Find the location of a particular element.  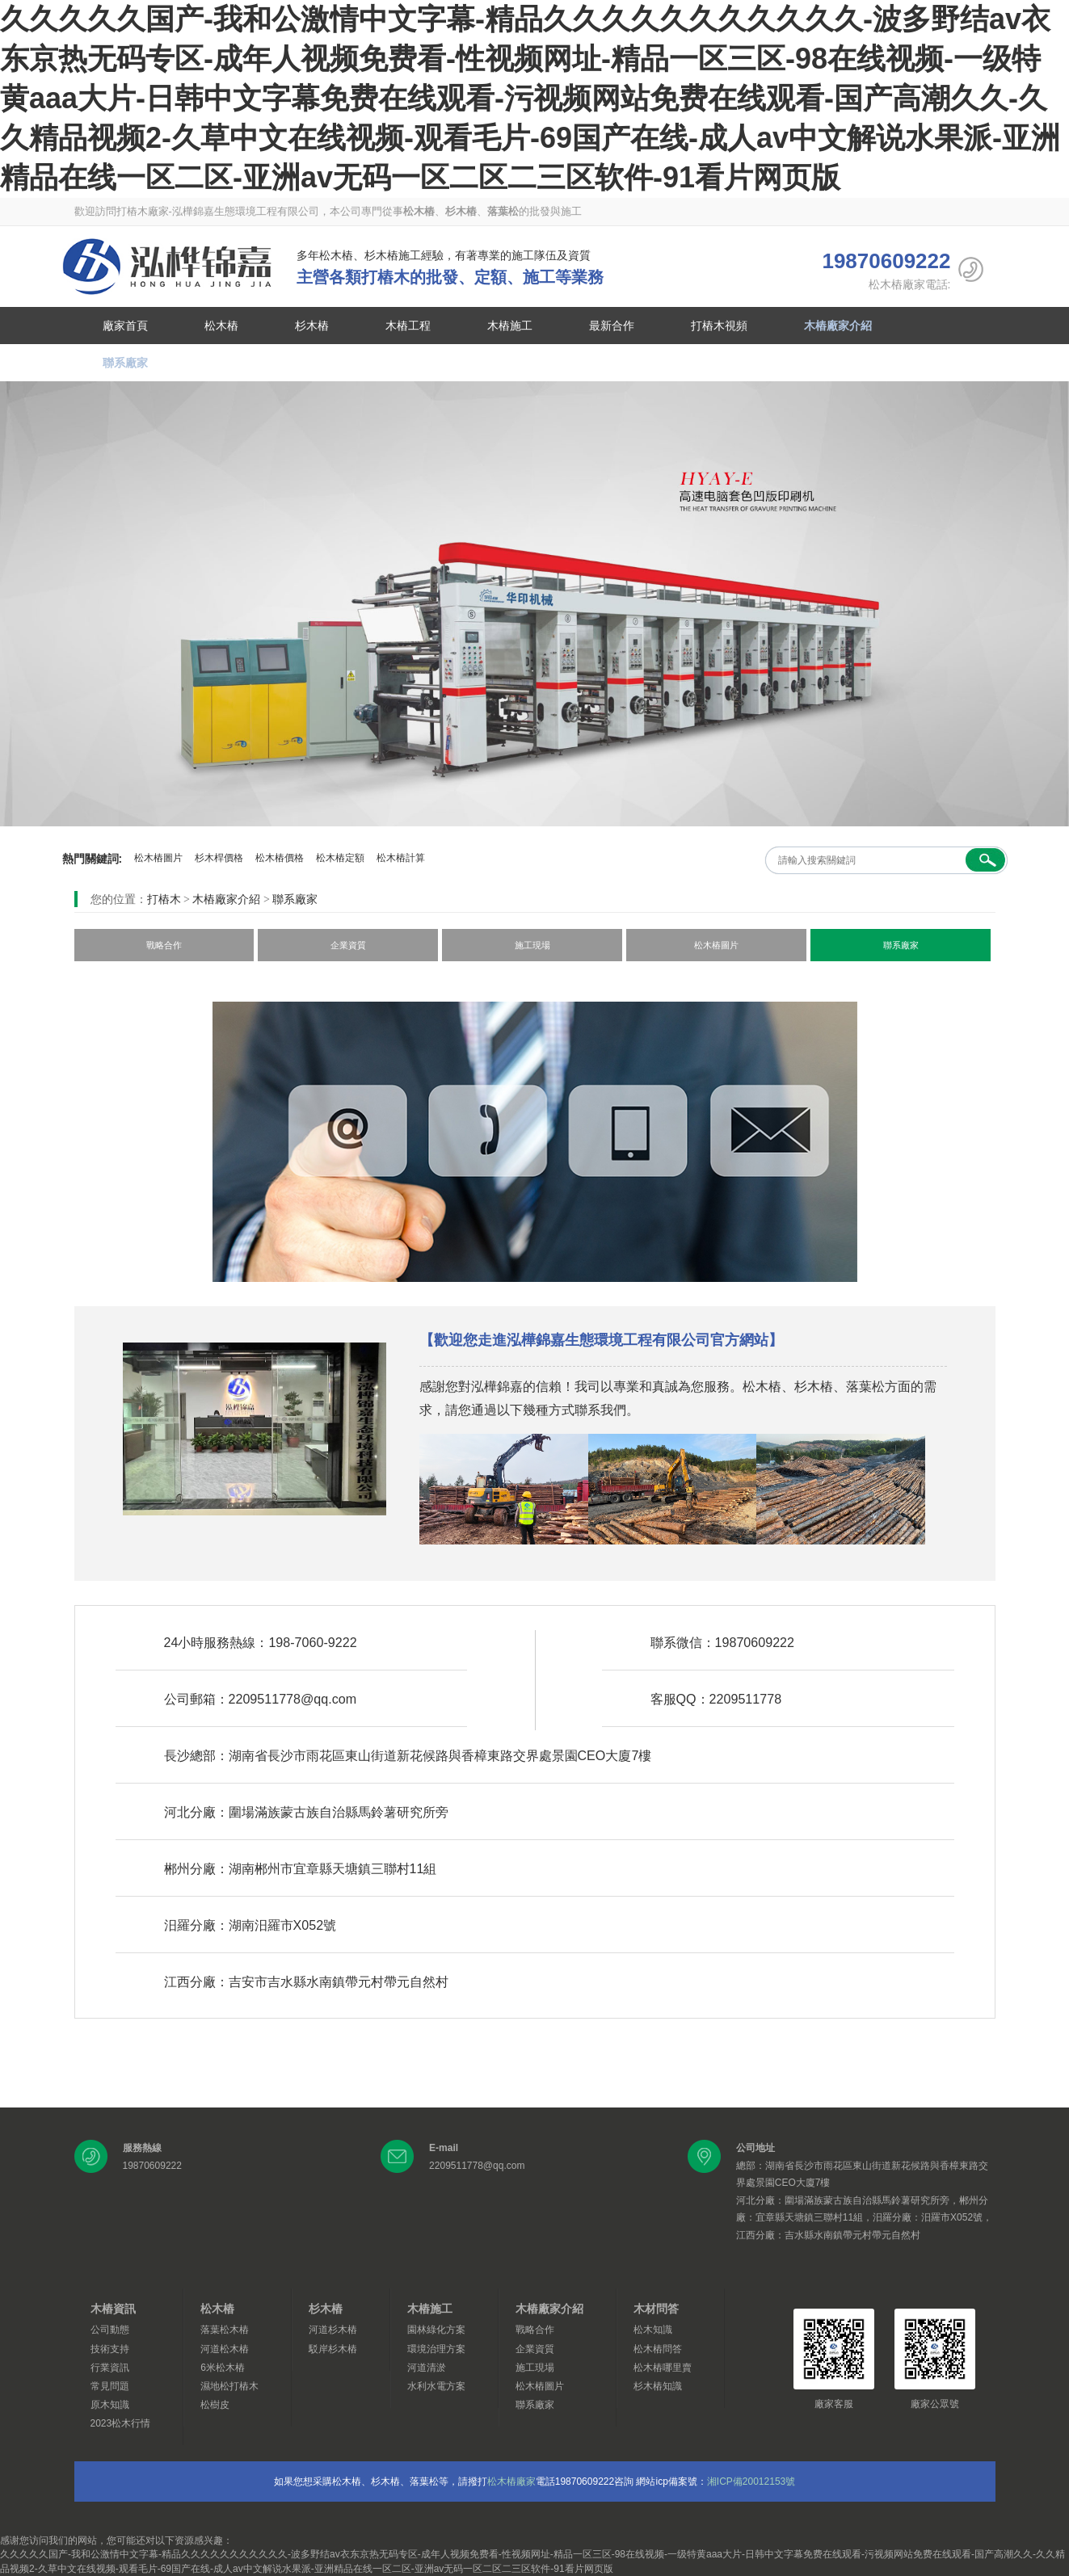

河道松木樁 is located at coordinates (224, 2349).